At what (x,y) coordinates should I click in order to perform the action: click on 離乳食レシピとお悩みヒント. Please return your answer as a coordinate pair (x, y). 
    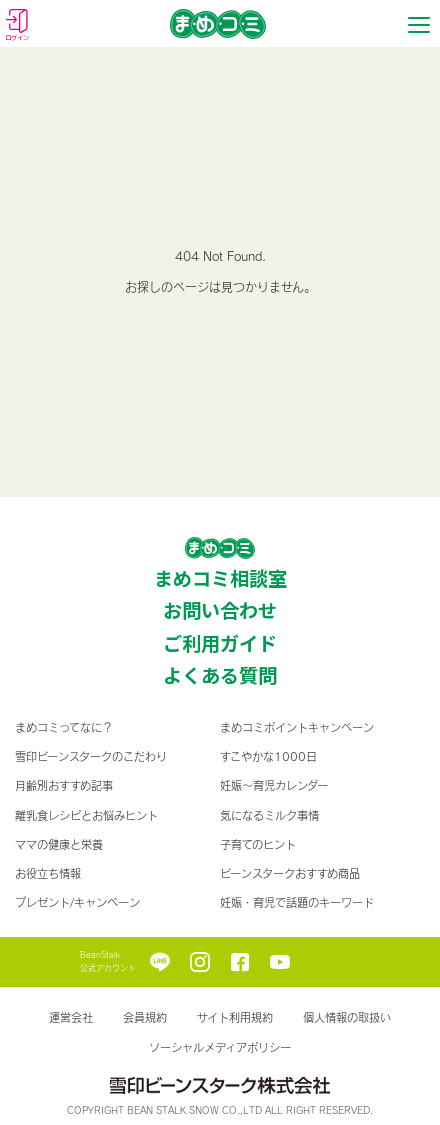
    Looking at the image, I should click on (86, 815).